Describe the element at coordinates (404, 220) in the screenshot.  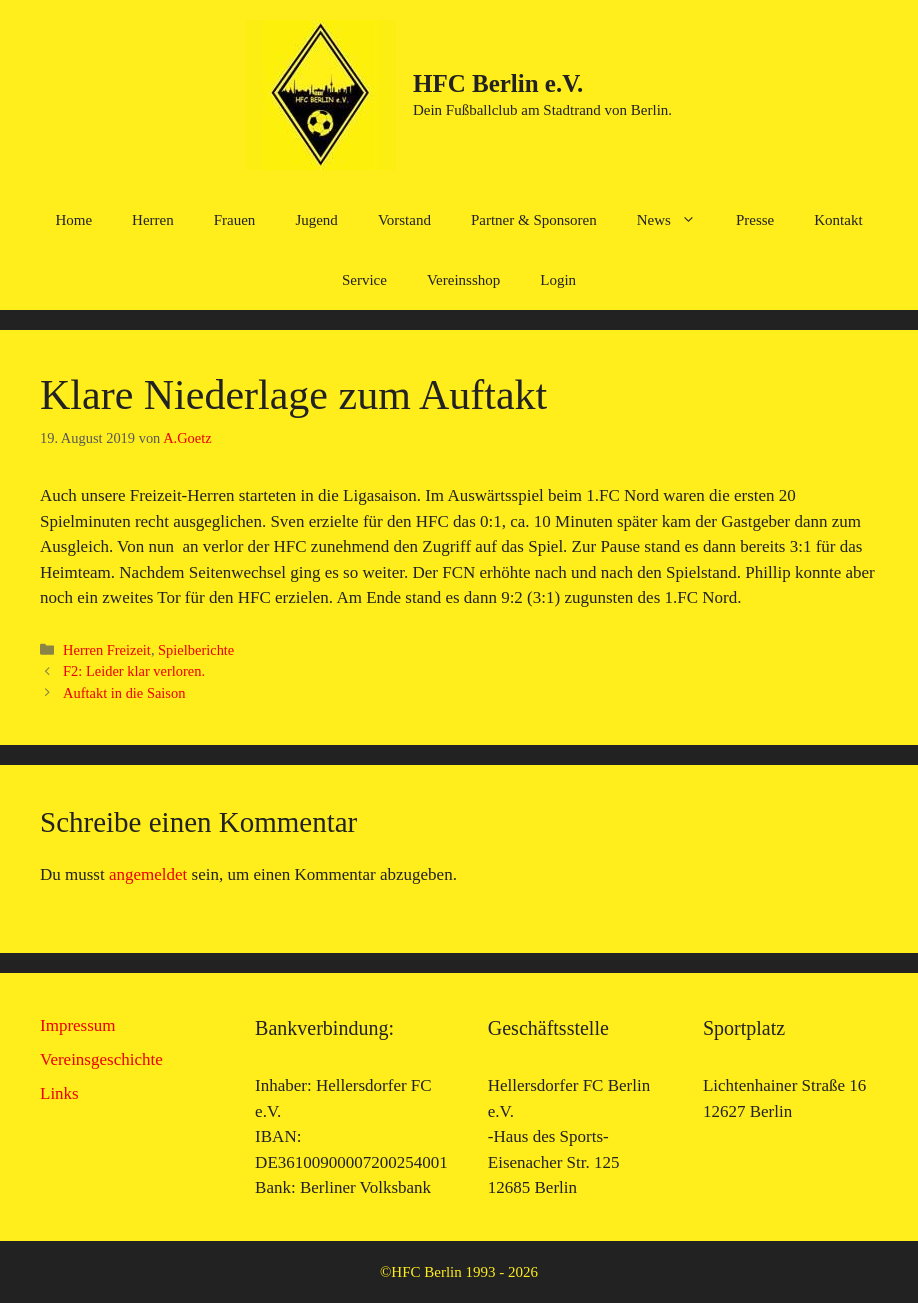
I see `Vorstand` at that location.